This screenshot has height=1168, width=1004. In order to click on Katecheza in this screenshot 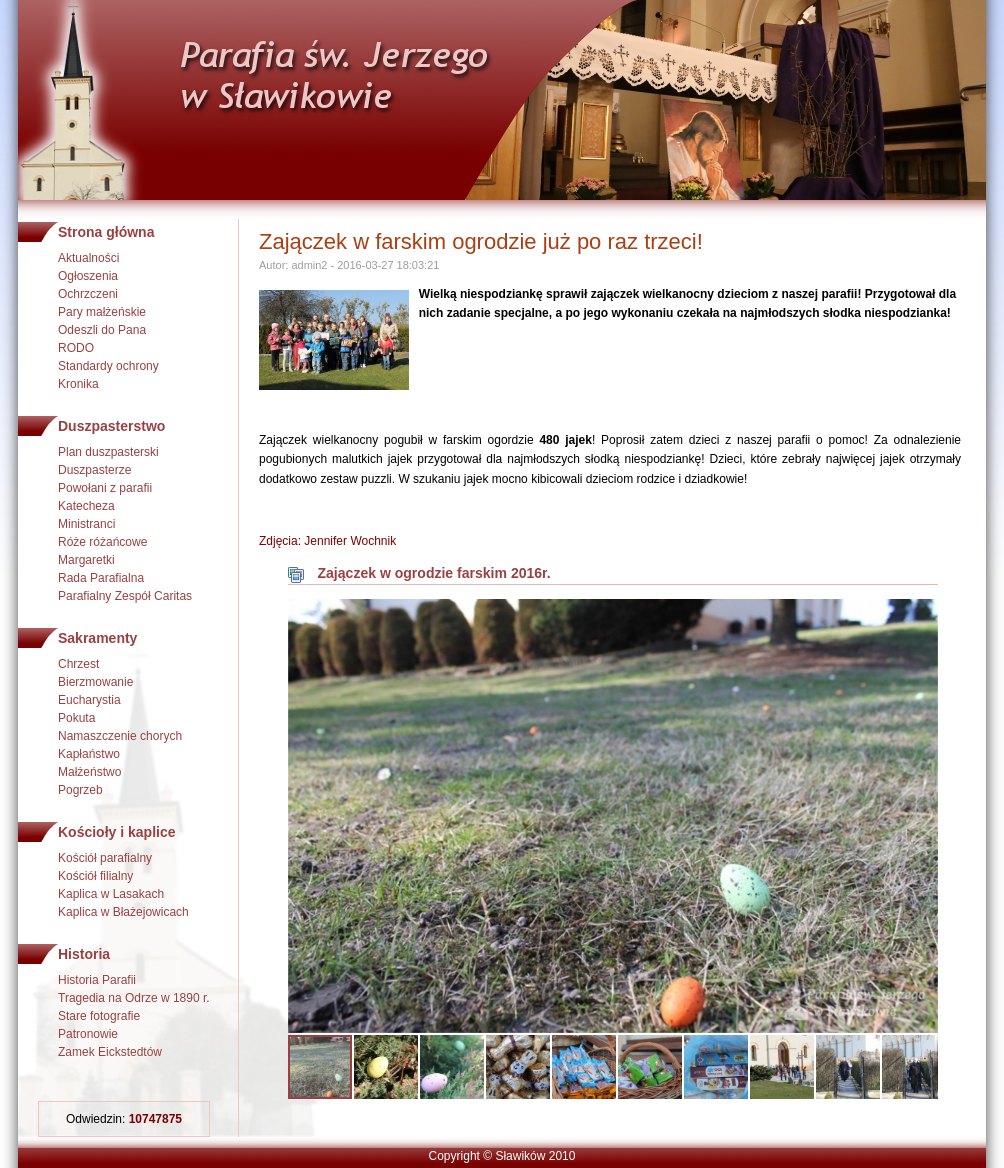, I will do `click(86, 506)`.